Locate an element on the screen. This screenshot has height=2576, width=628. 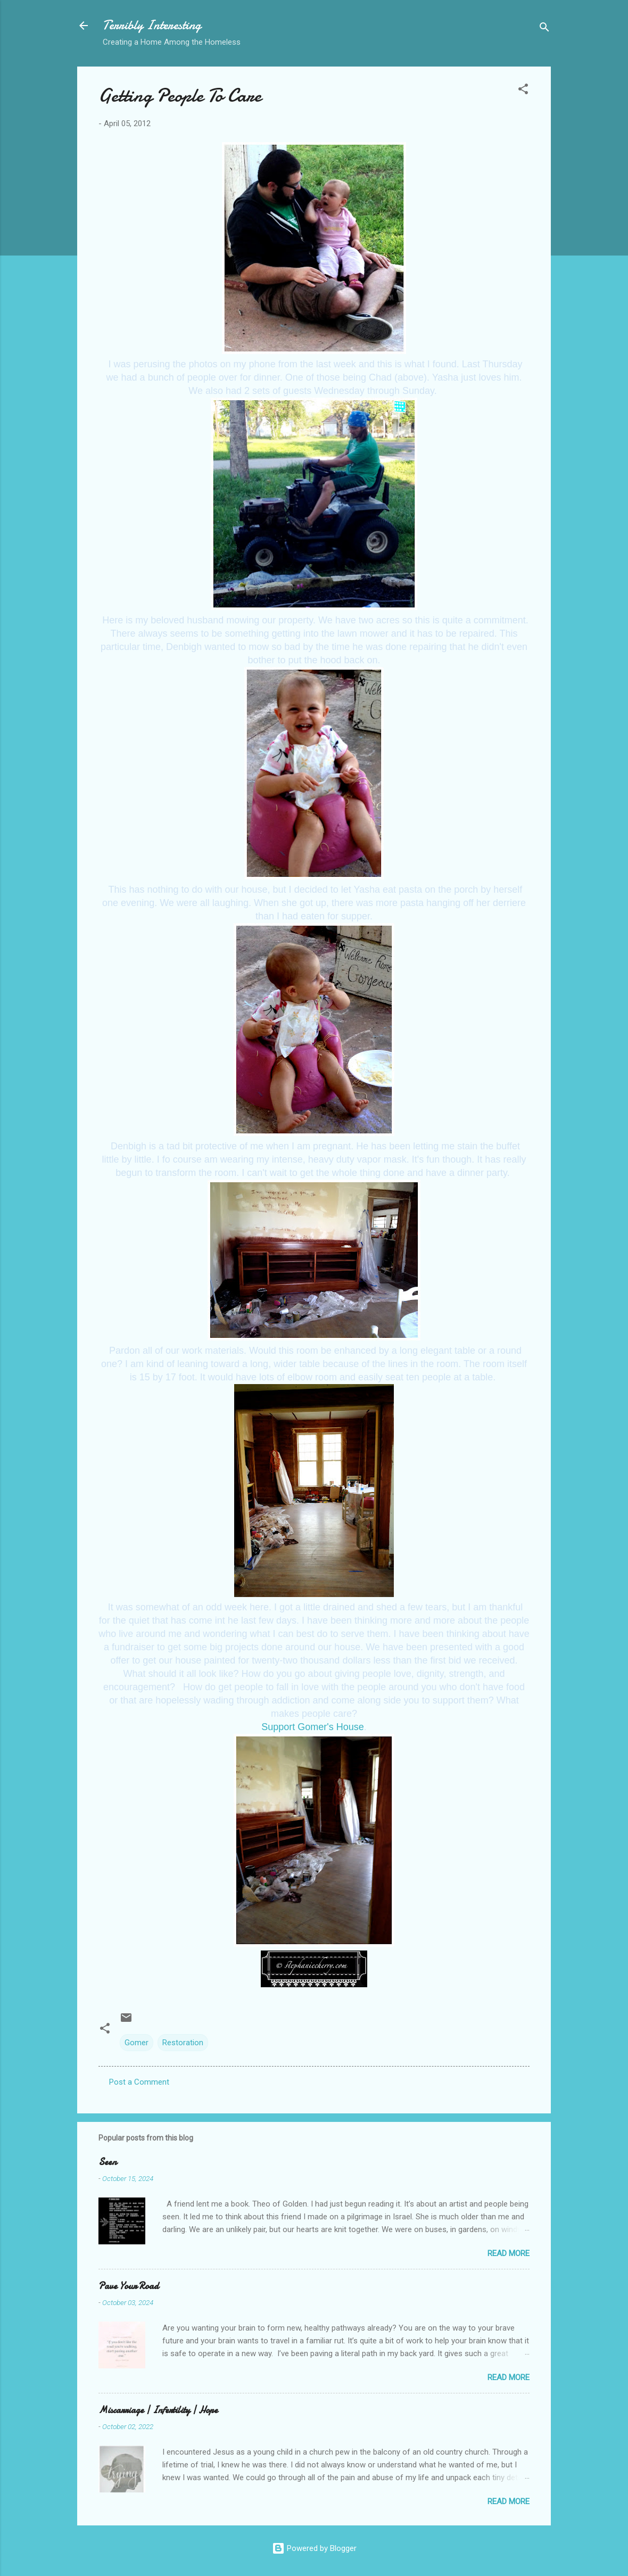
[button] is located at coordinates (523, 91).